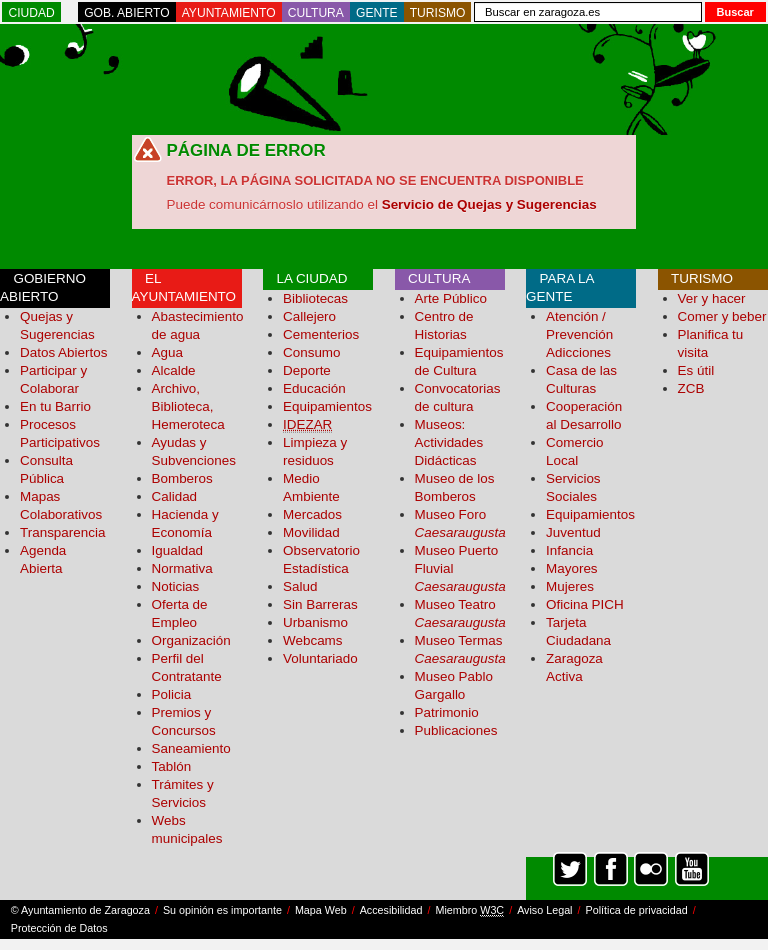  Describe the element at coordinates (637, 910) in the screenshot. I see `Política de privacidad` at that location.